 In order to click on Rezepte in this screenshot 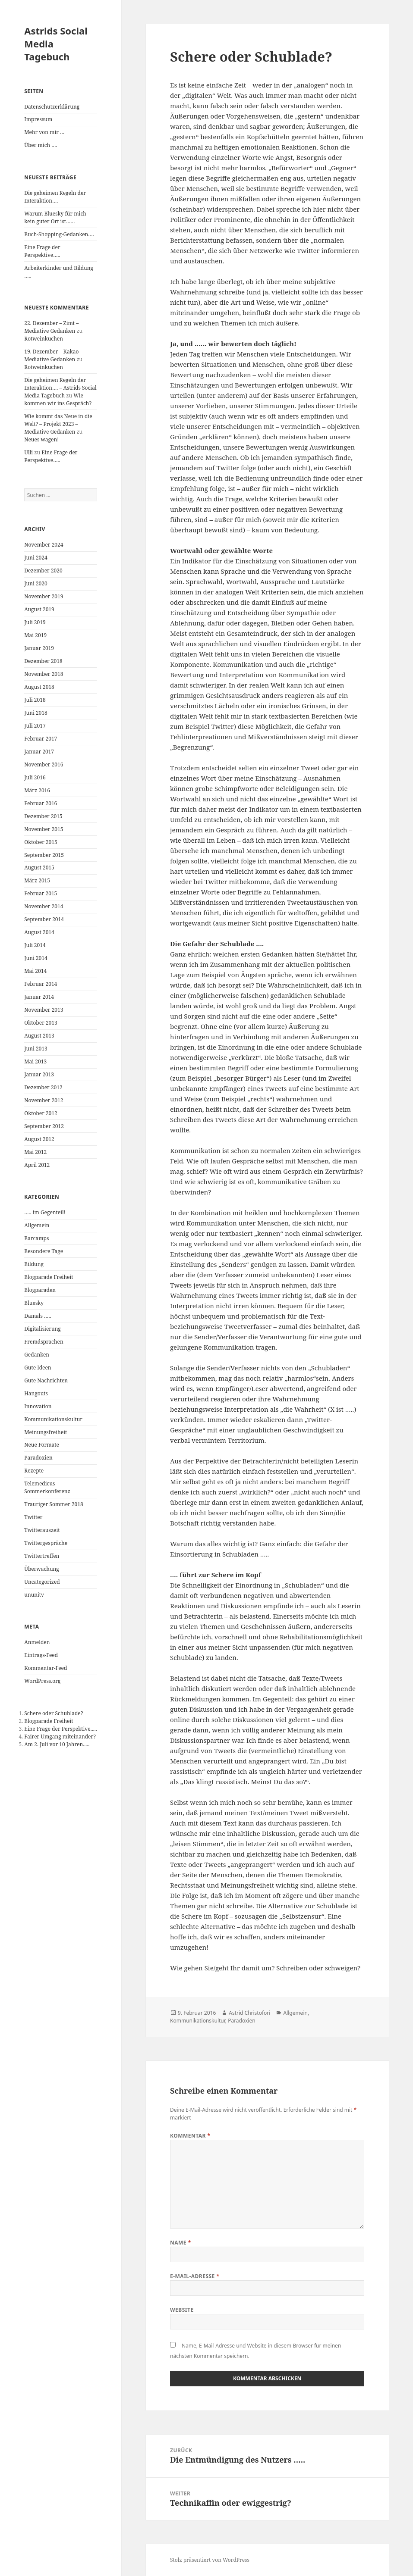, I will do `click(34, 1470)`.